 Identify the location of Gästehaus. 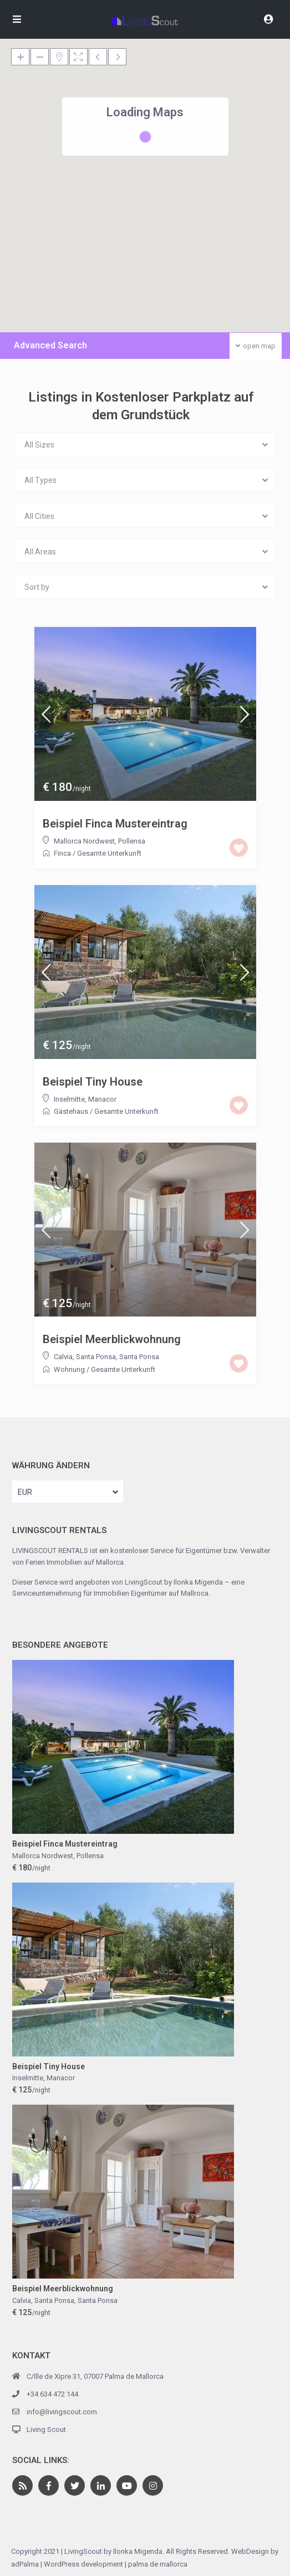
(71, 1111).